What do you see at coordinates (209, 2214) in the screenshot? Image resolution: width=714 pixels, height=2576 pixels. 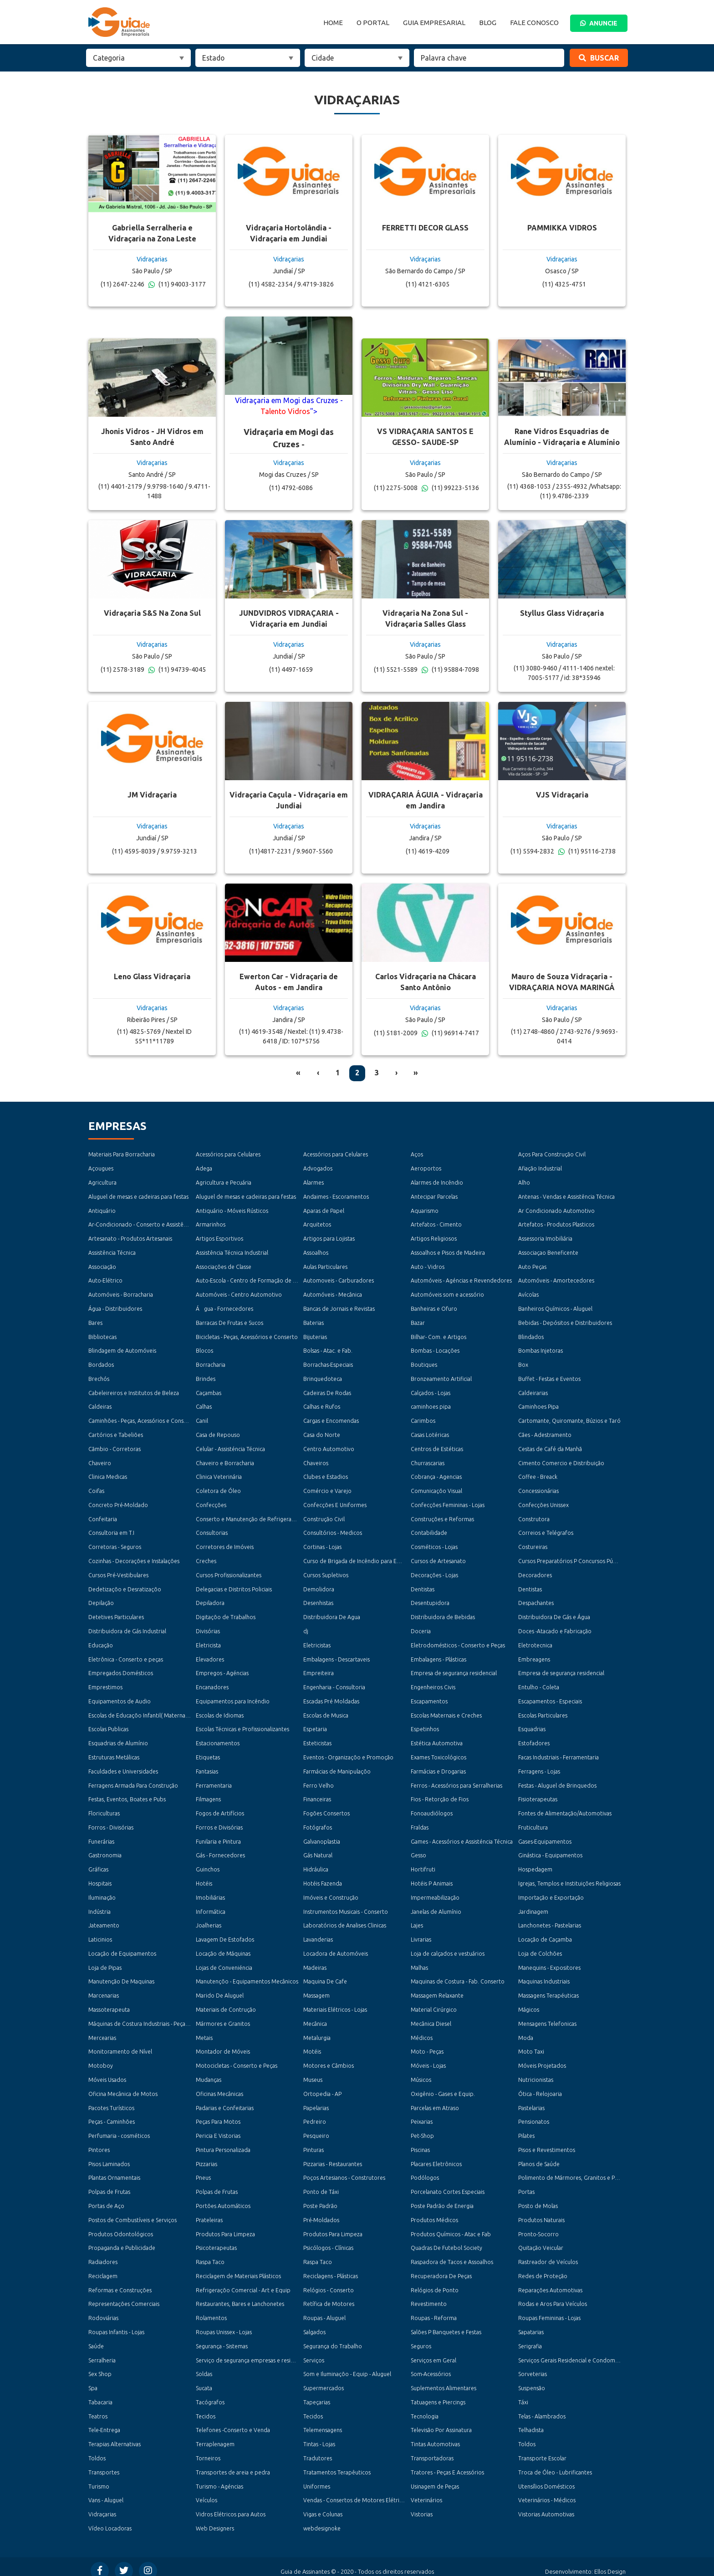 I see `Prateleiras` at bounding box center [209, 2214].